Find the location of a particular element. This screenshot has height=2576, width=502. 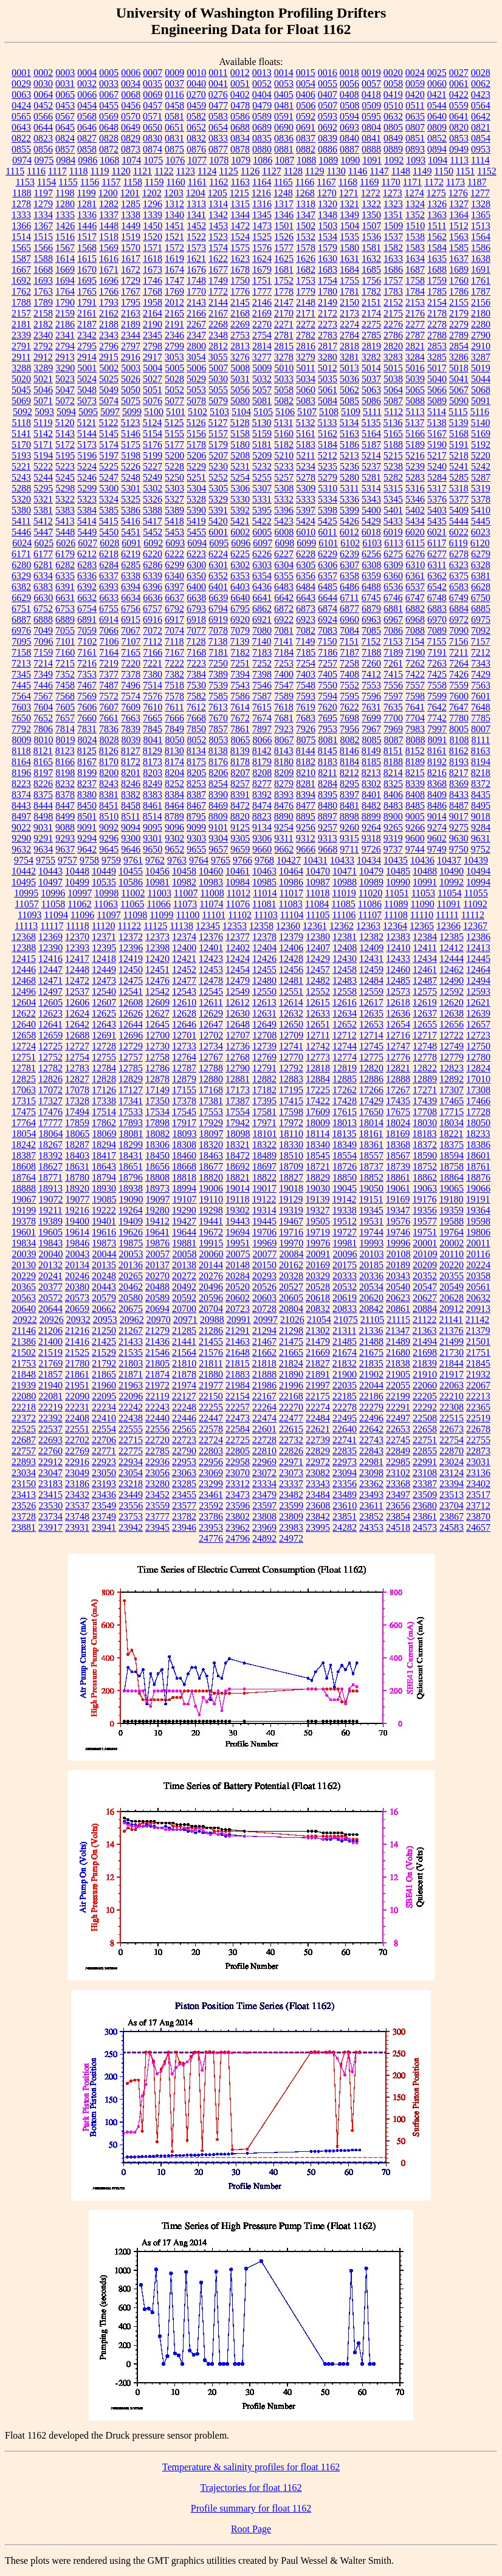

23599 is located at coordinates (291, 1505).